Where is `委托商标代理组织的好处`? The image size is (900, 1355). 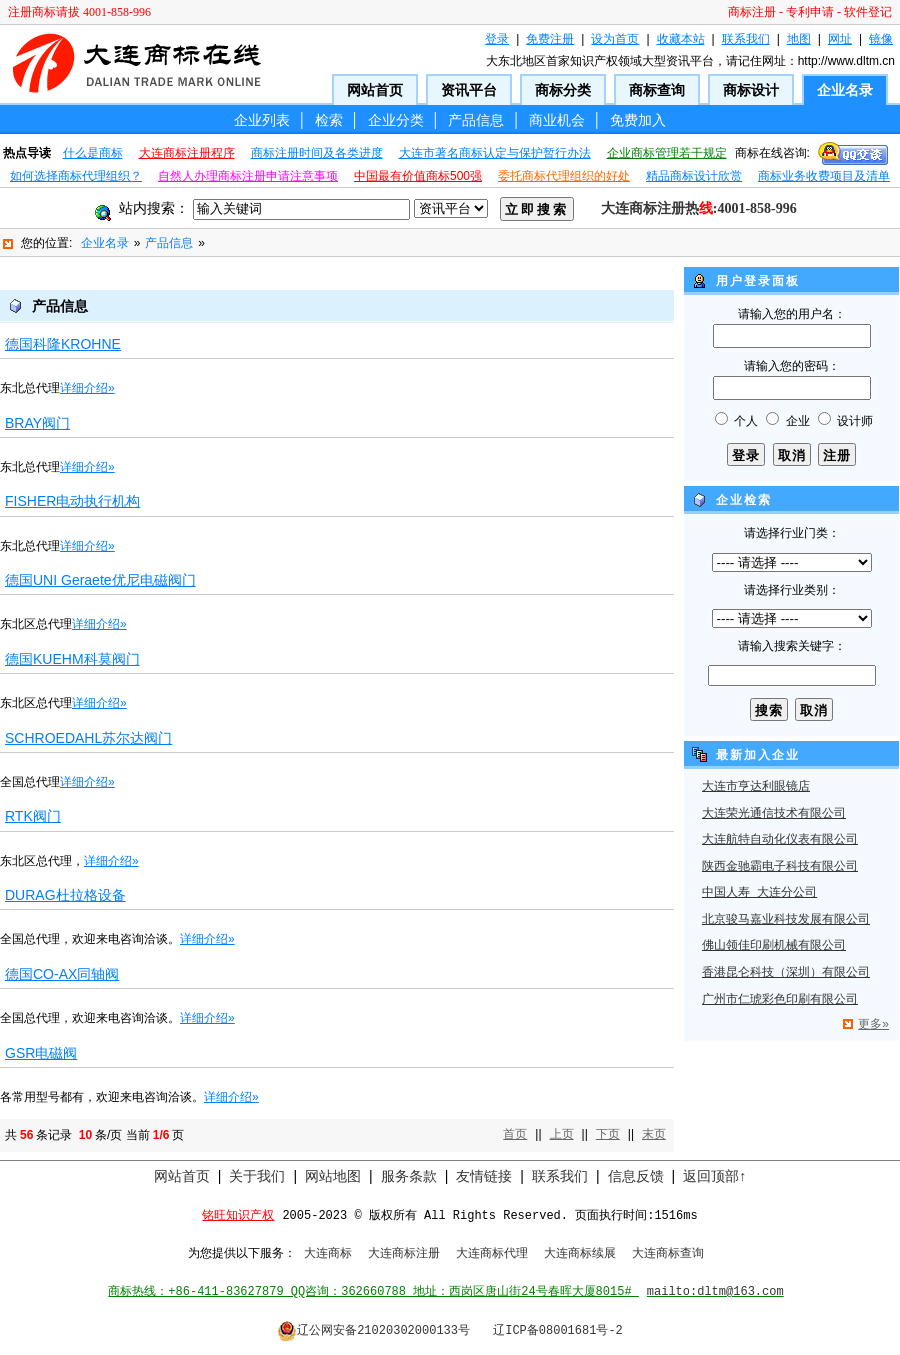
委托商标代理组织的好处 is located at coordinates (564, 176).